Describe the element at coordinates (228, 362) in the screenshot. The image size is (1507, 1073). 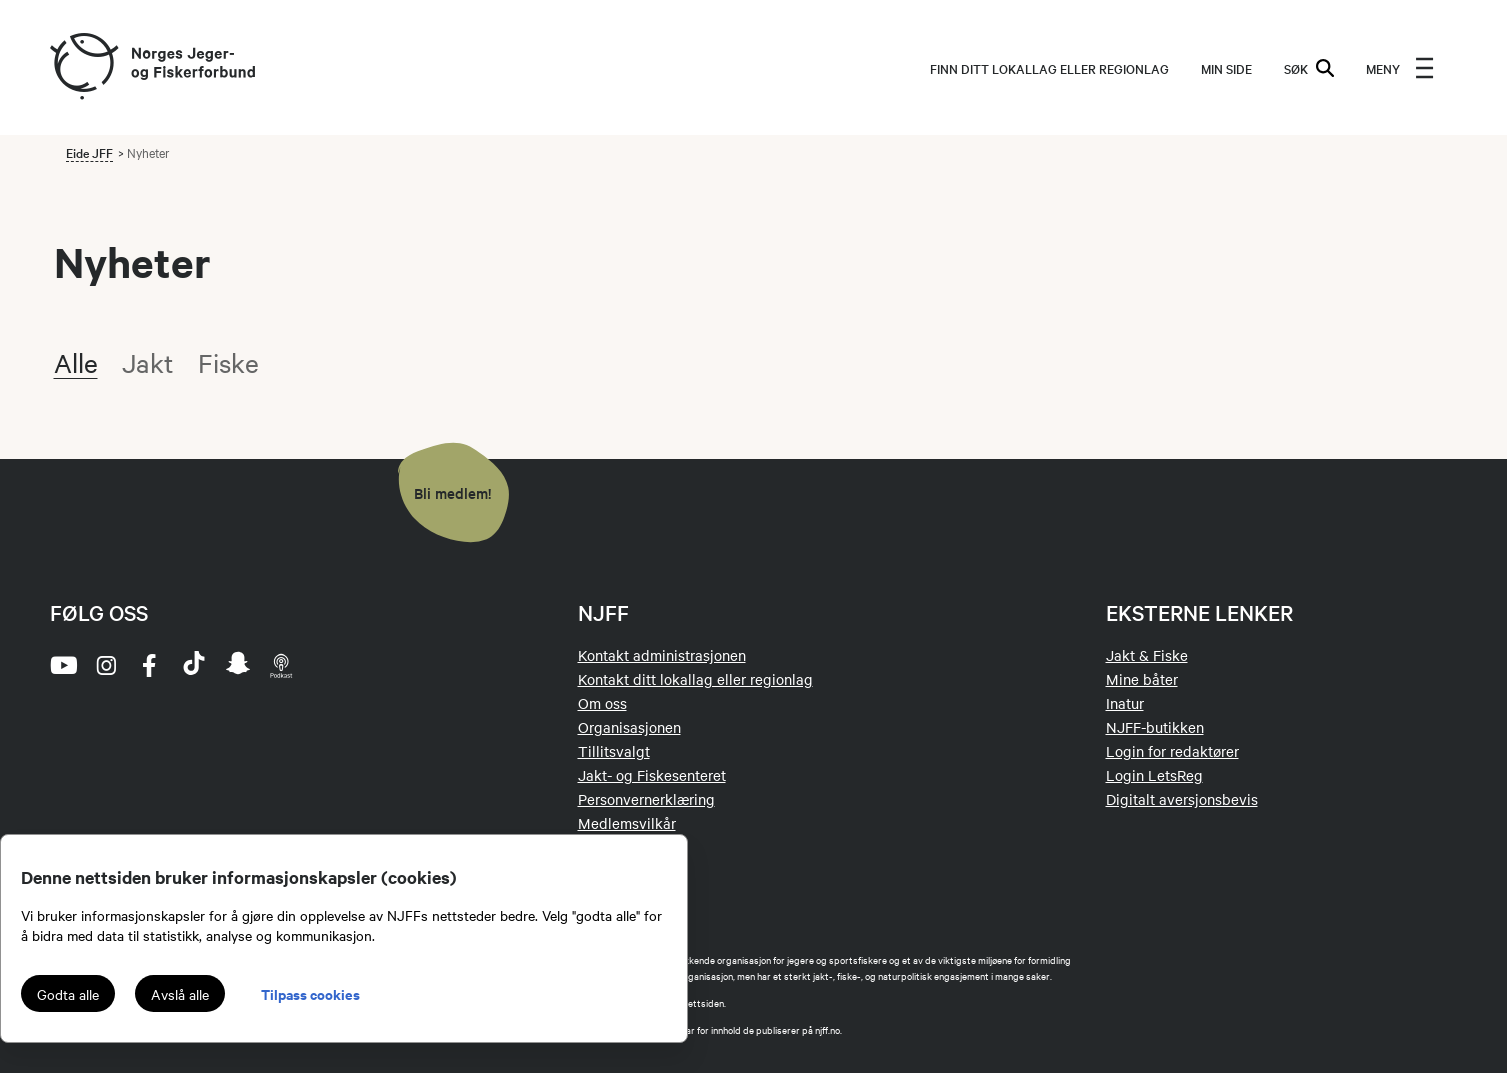
I see `Fiske` at that location.